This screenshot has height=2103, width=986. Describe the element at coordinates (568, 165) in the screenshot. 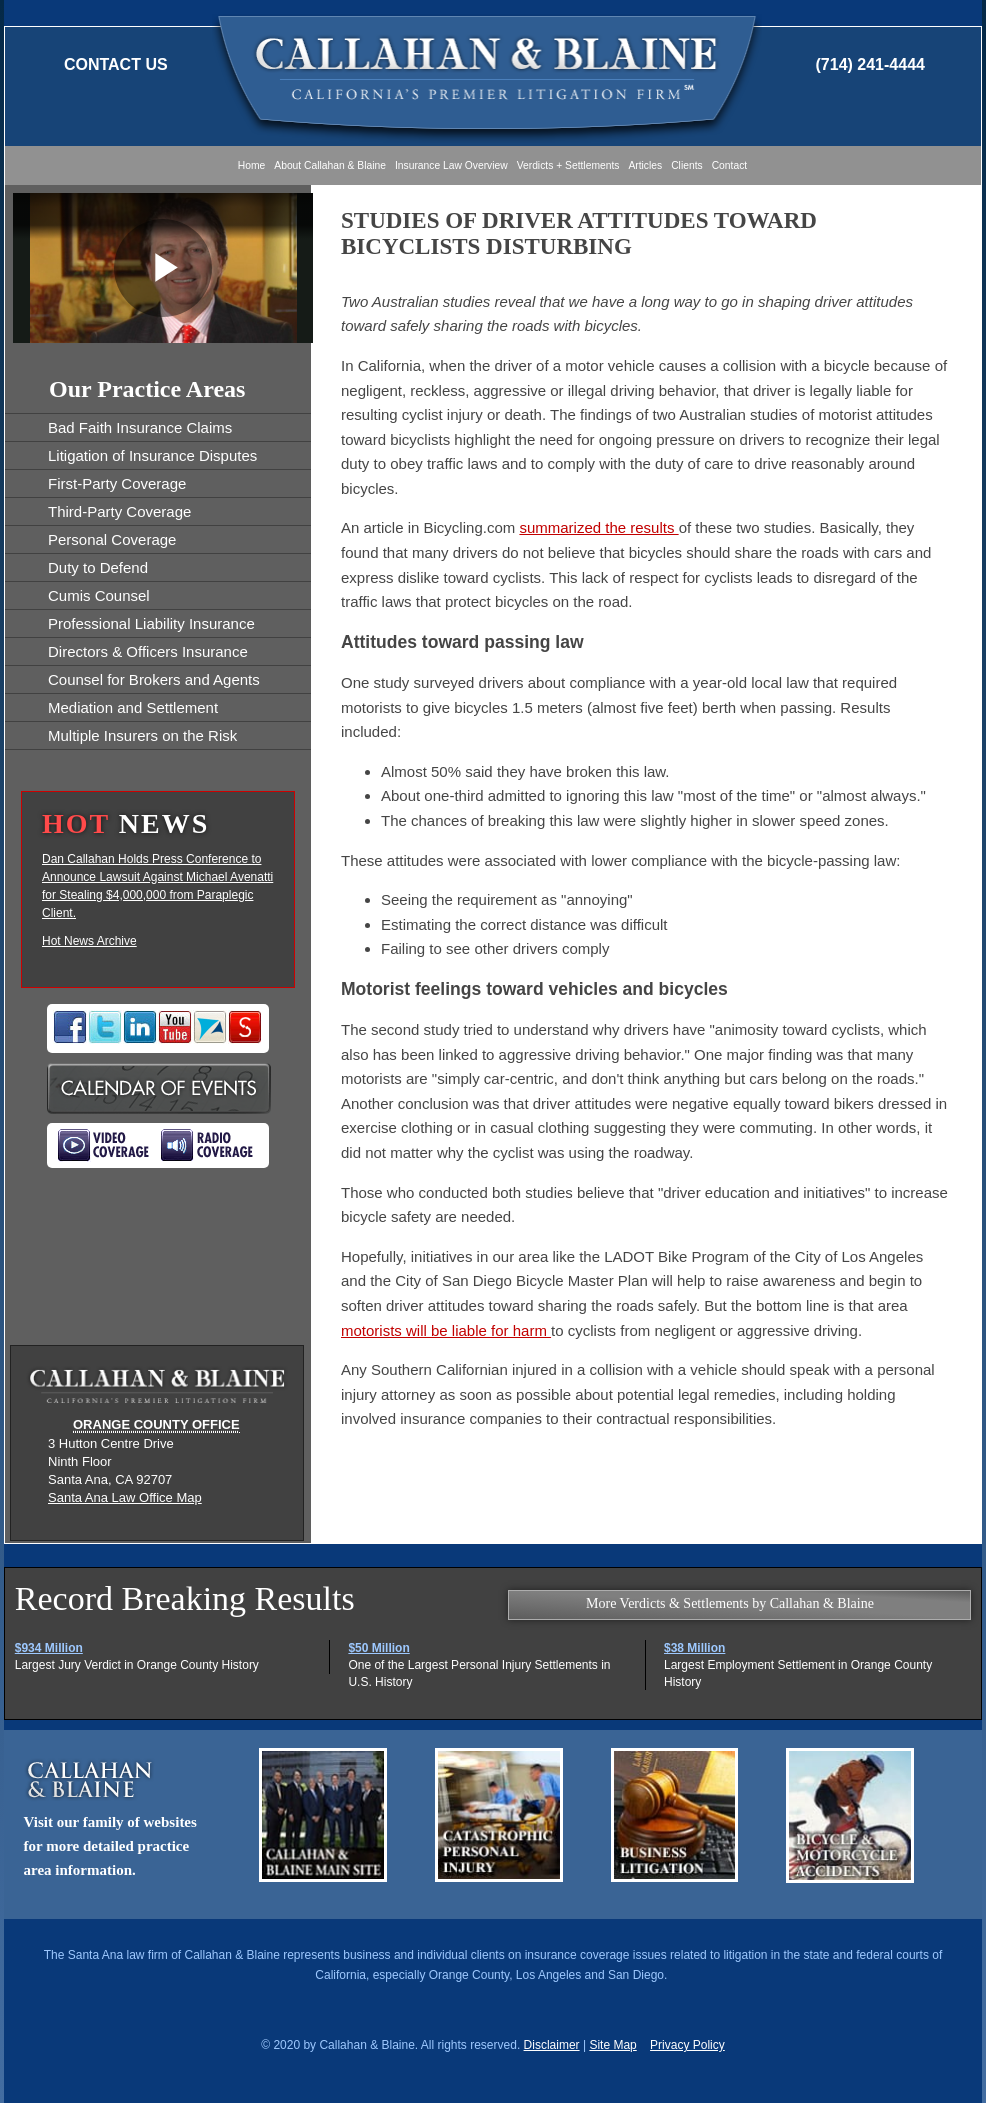

I see `Verdicts + Settlements` at that location.